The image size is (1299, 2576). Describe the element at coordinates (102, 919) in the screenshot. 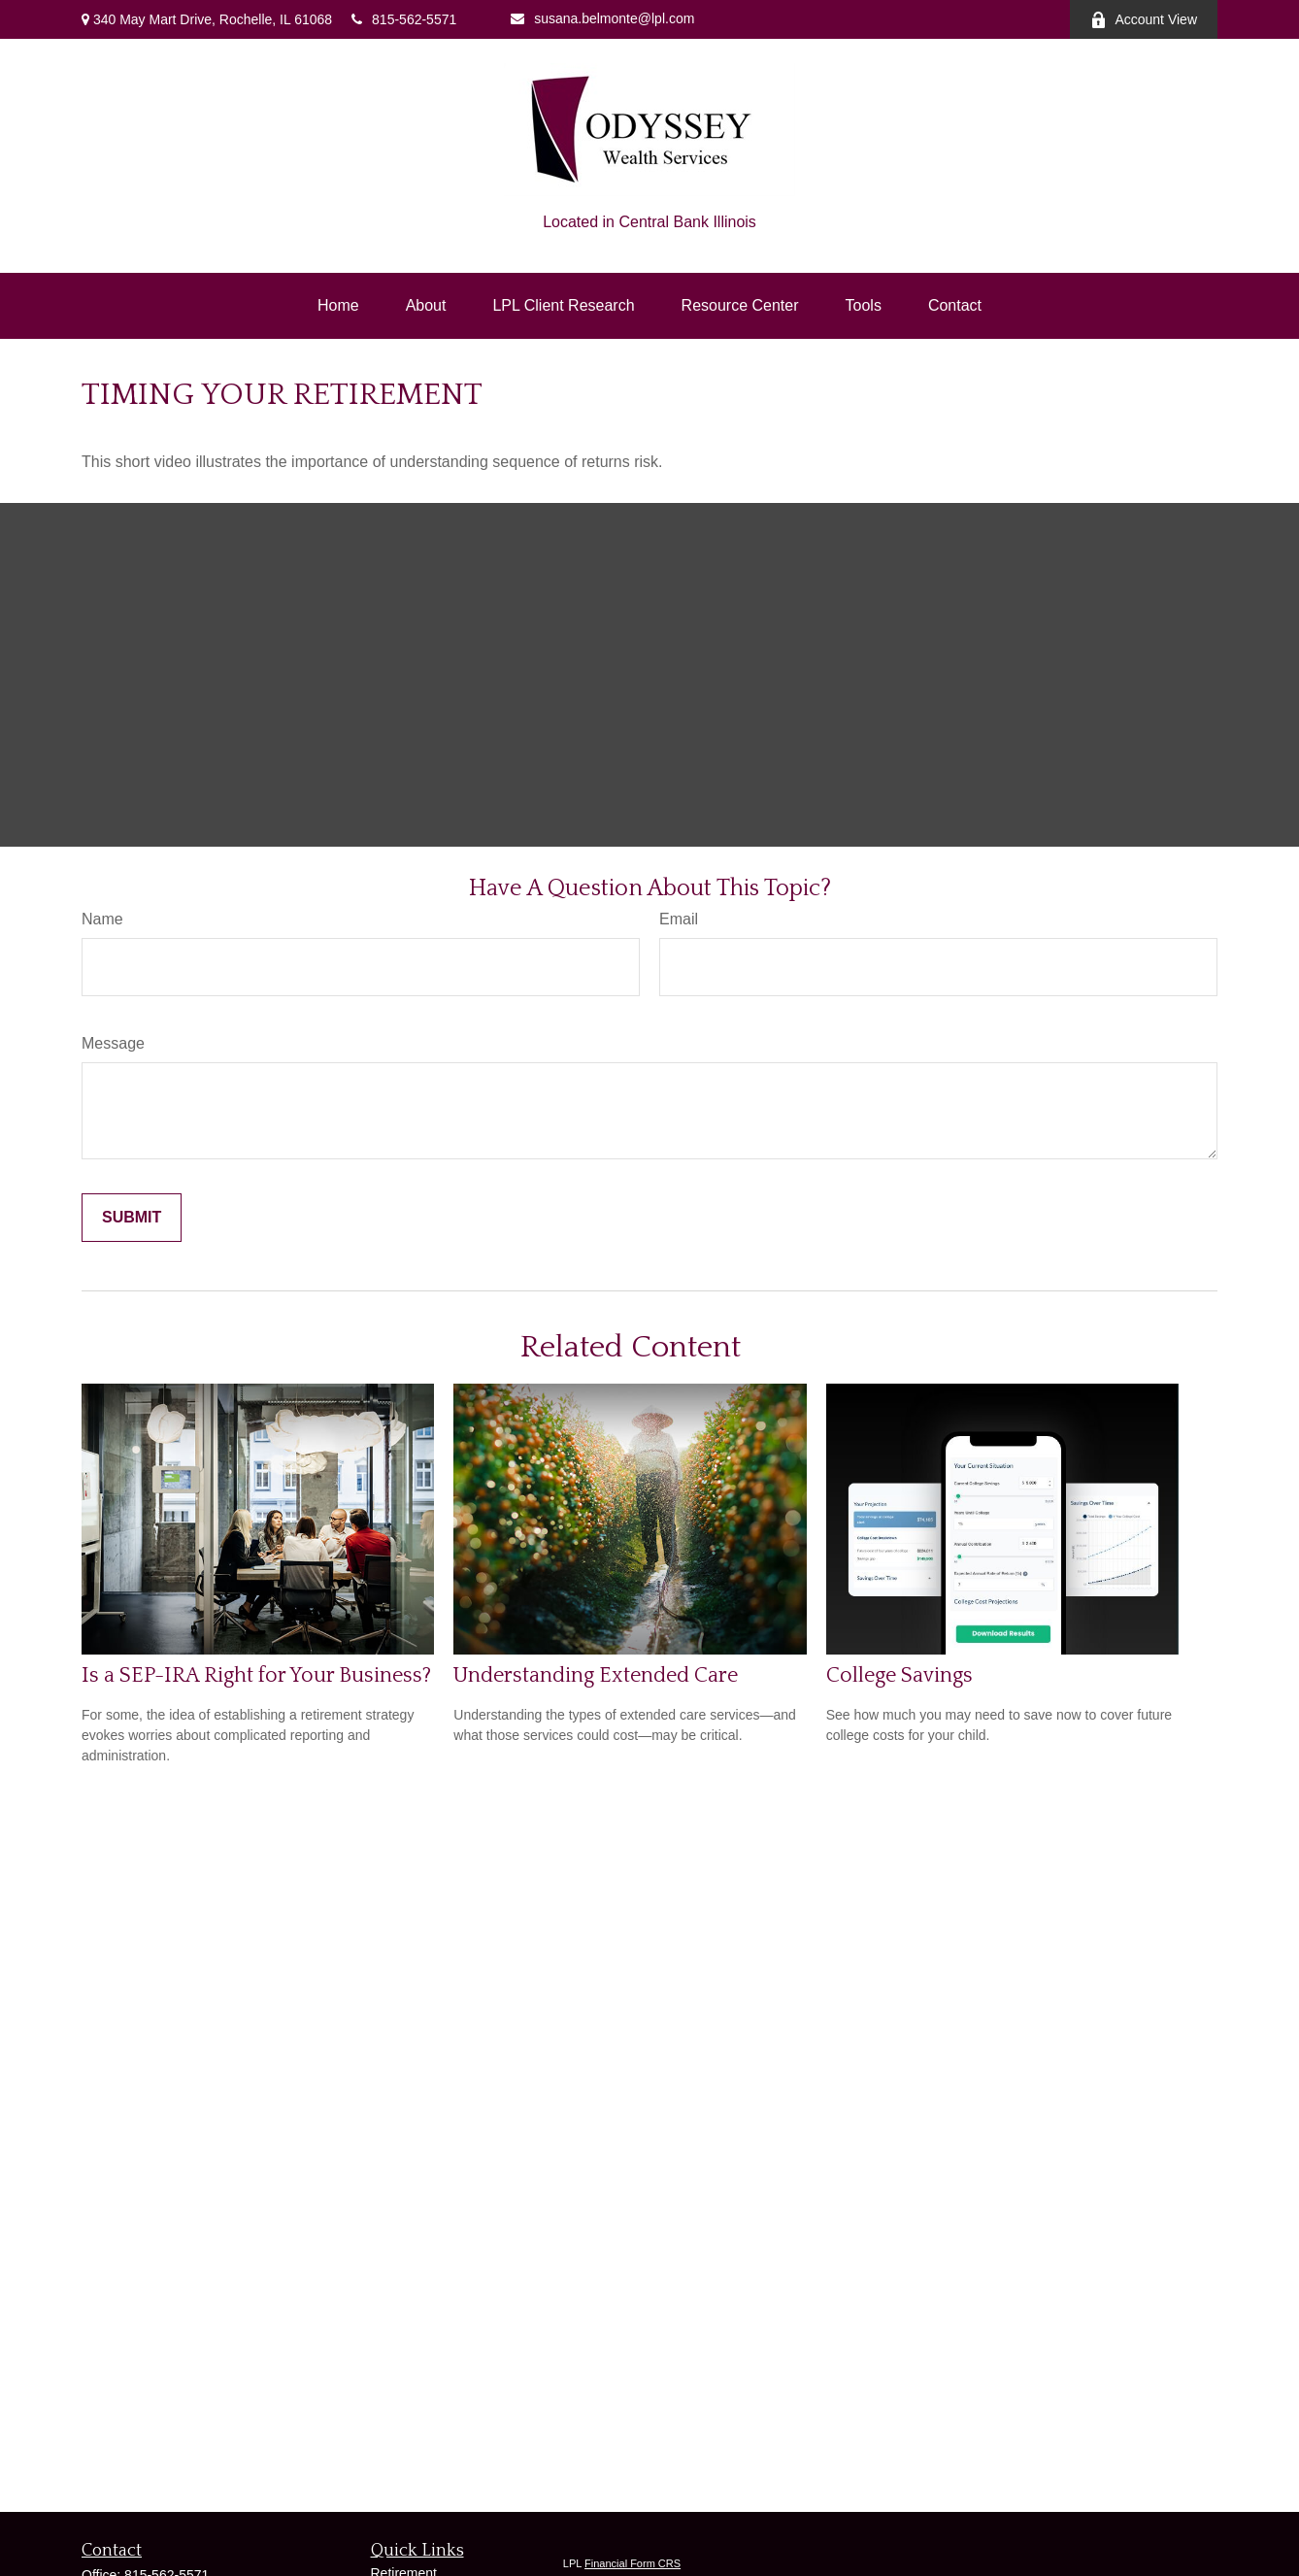

I see `Name` at that location.